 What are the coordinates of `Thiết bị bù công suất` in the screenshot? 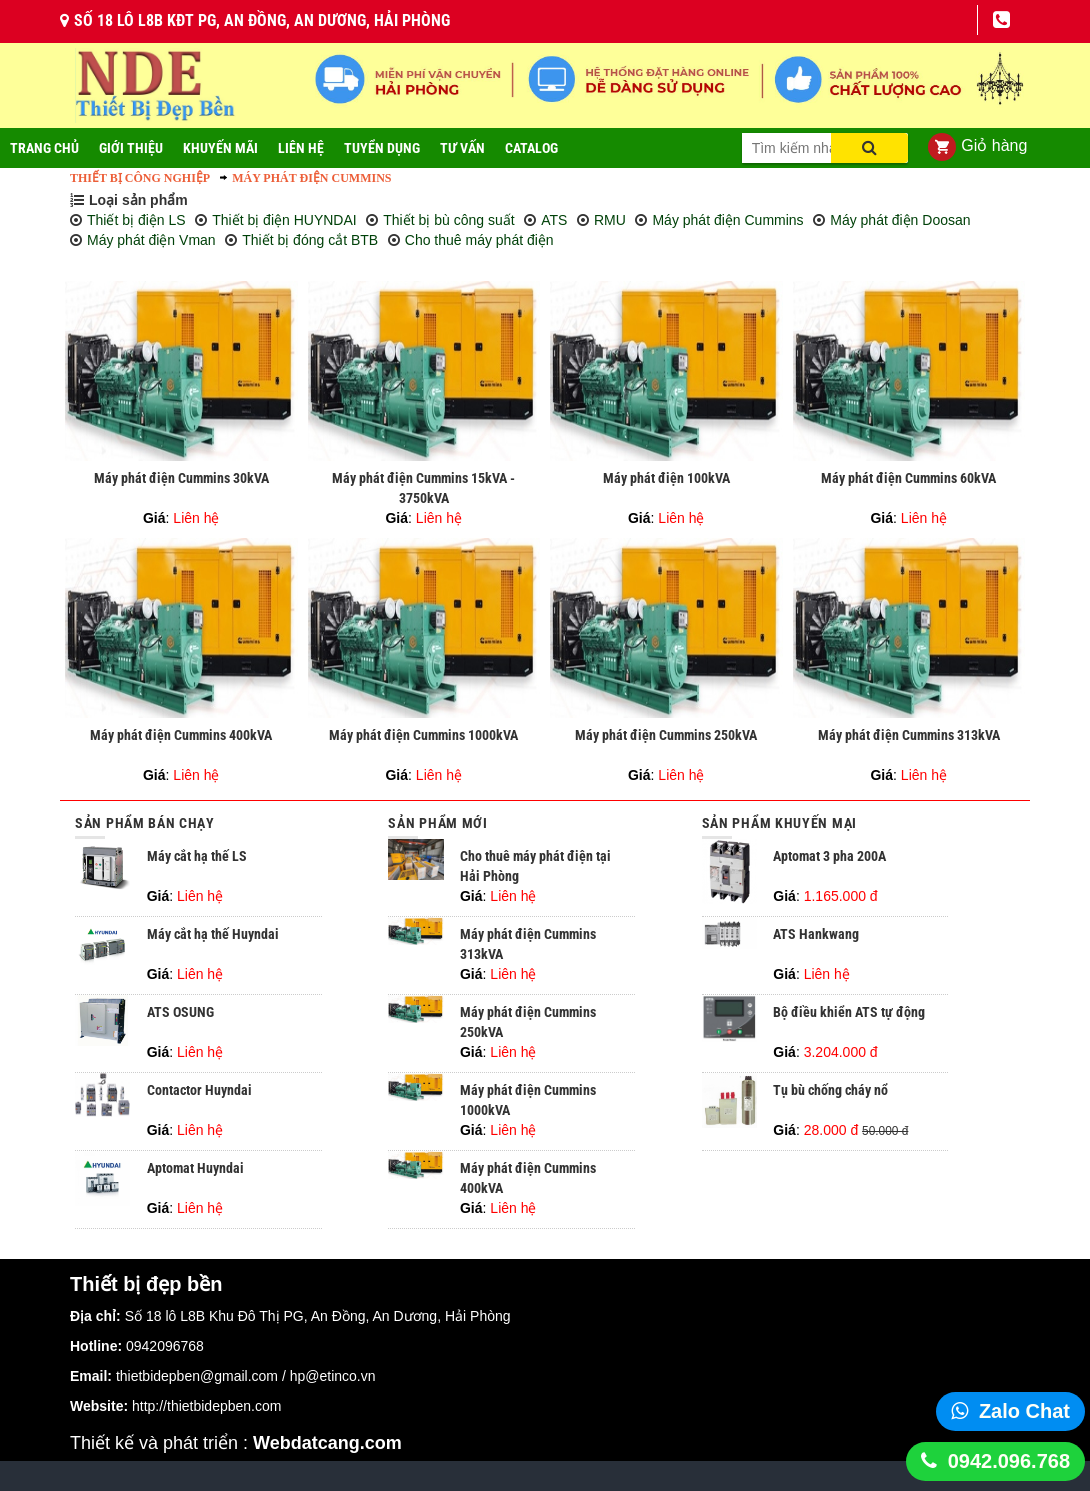 It's located at (448, 220).